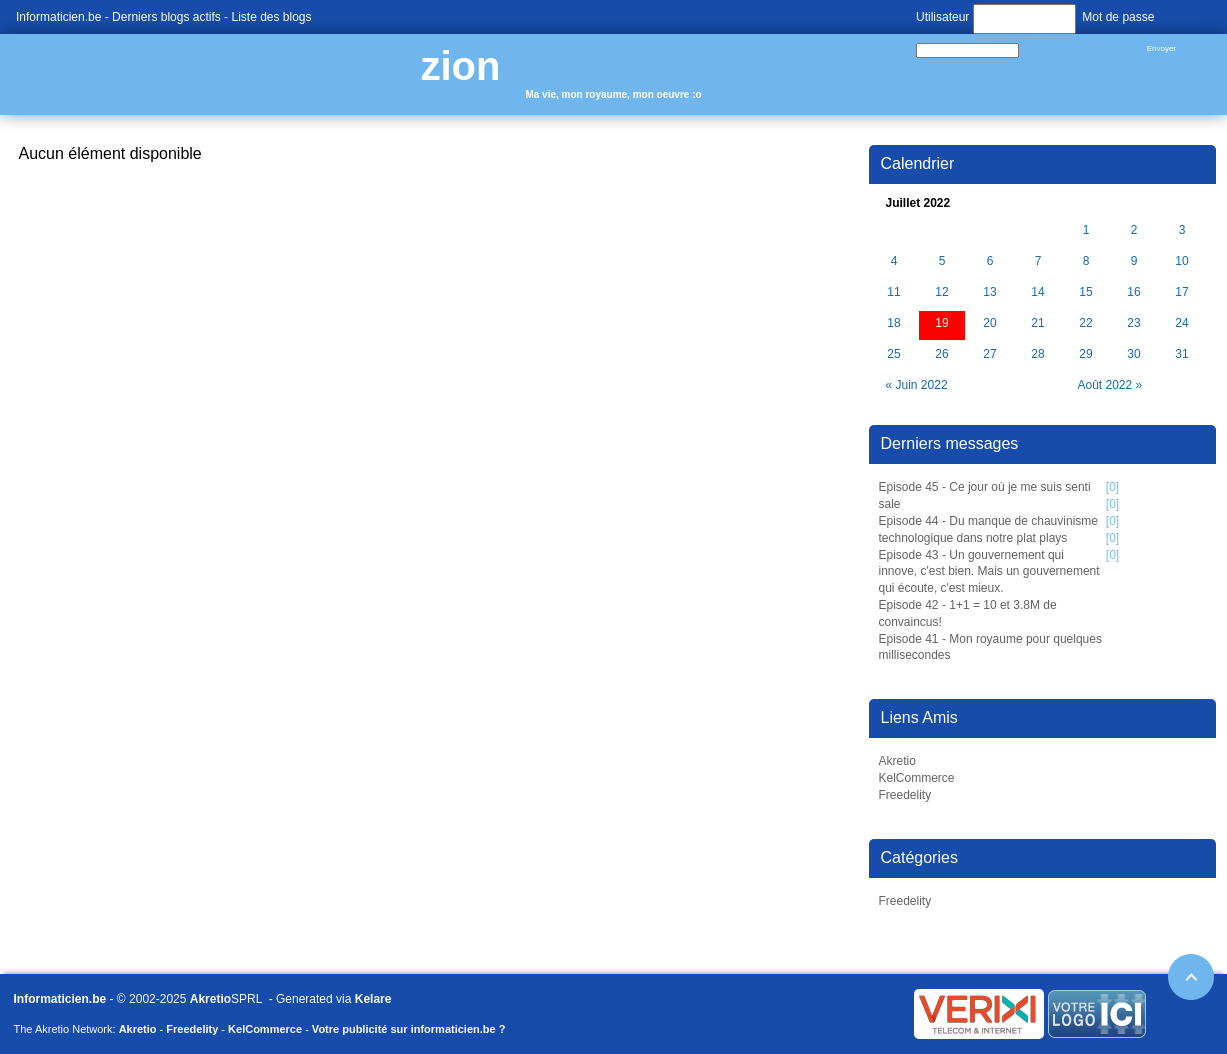 This screenshot has width=1227, height=1054. What do you see at coordinates (461, 66) in the screenshot?
I see `zion` at bounding box center [461, 66].